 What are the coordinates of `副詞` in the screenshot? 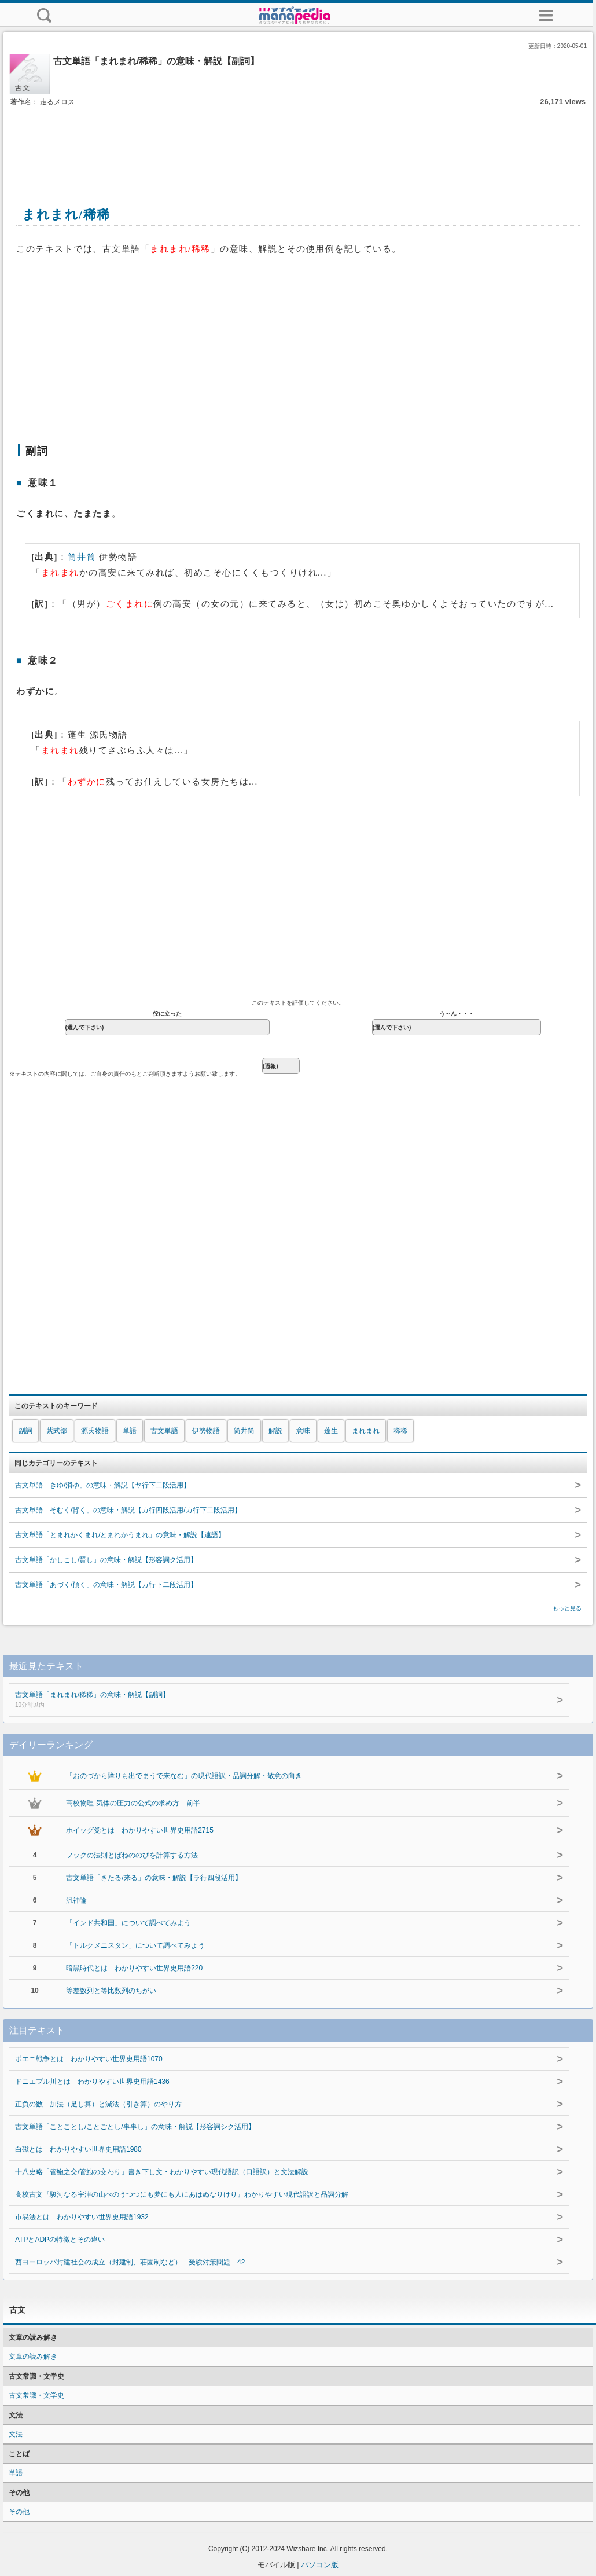 It's located at (25, 1431).